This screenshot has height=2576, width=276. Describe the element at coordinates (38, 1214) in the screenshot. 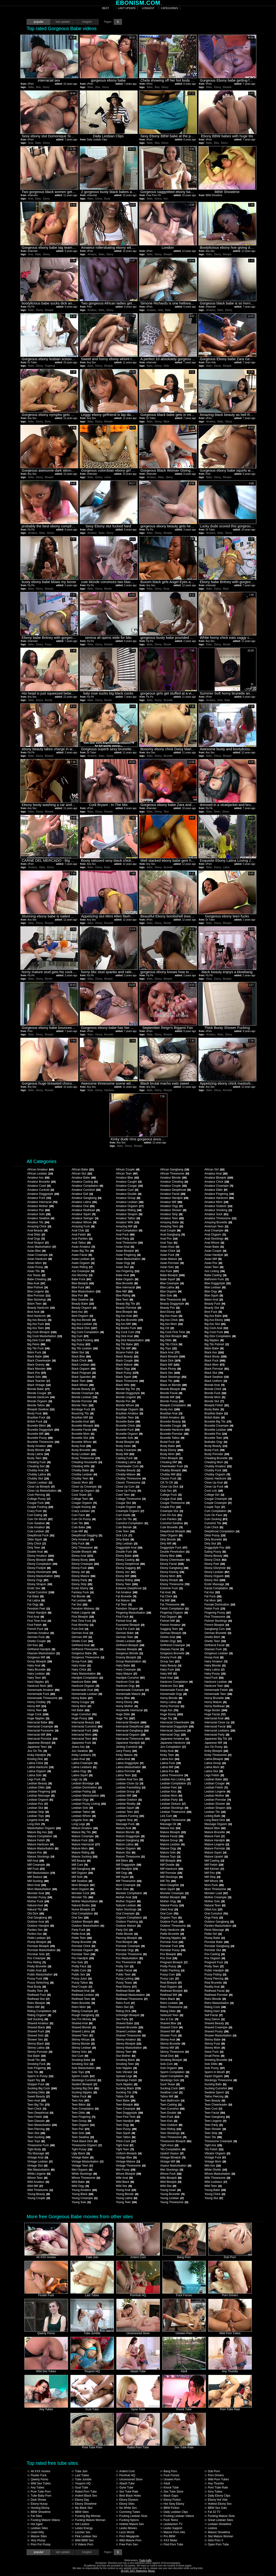

I see `Amateur Solo` at that location.